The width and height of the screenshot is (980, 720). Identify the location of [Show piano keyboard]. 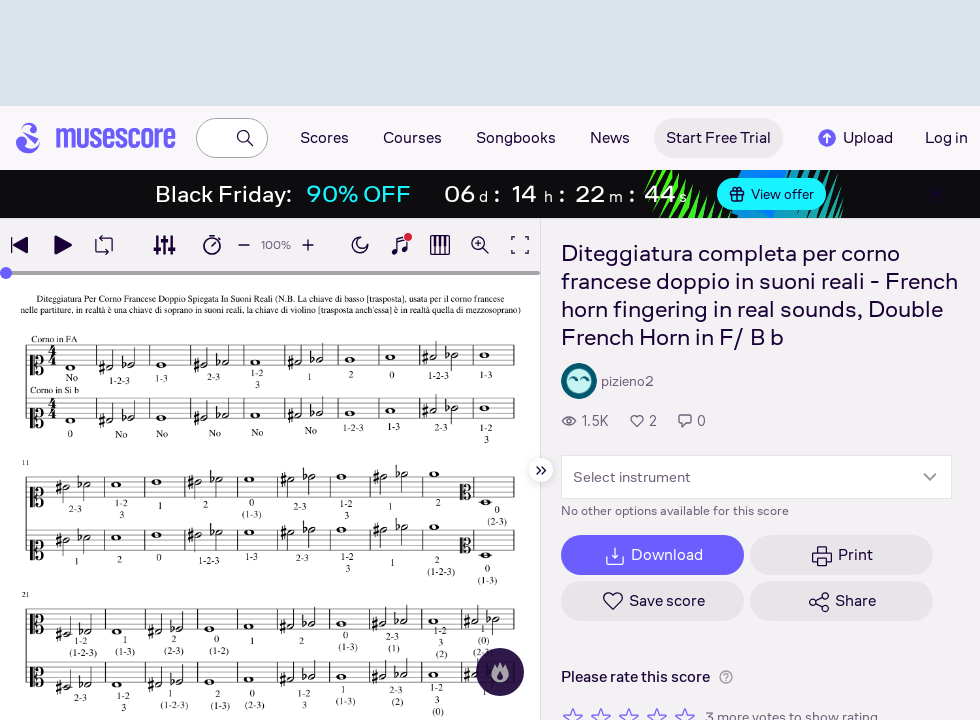
(400, 245).